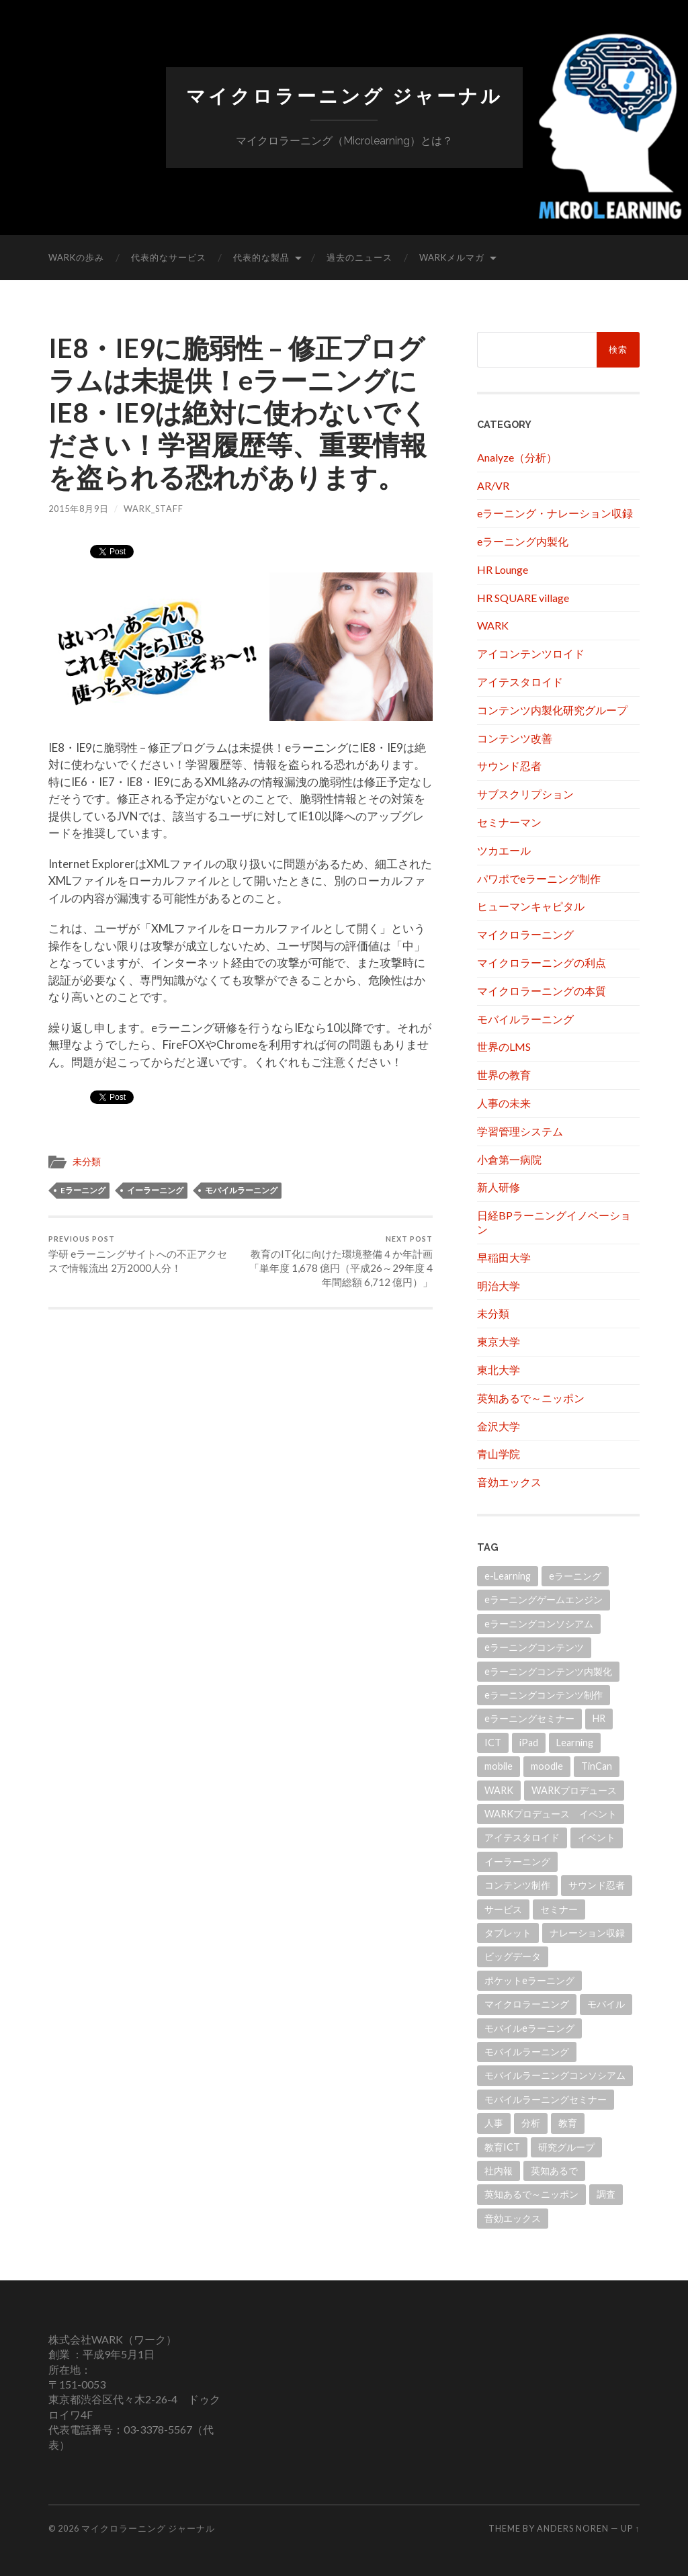 The width and height of the screenshot is (688, 2576). What do you see at coordinates (630, 2528) in the screenshot?
I see `Up ↑` at bounding box center [630, 2528].